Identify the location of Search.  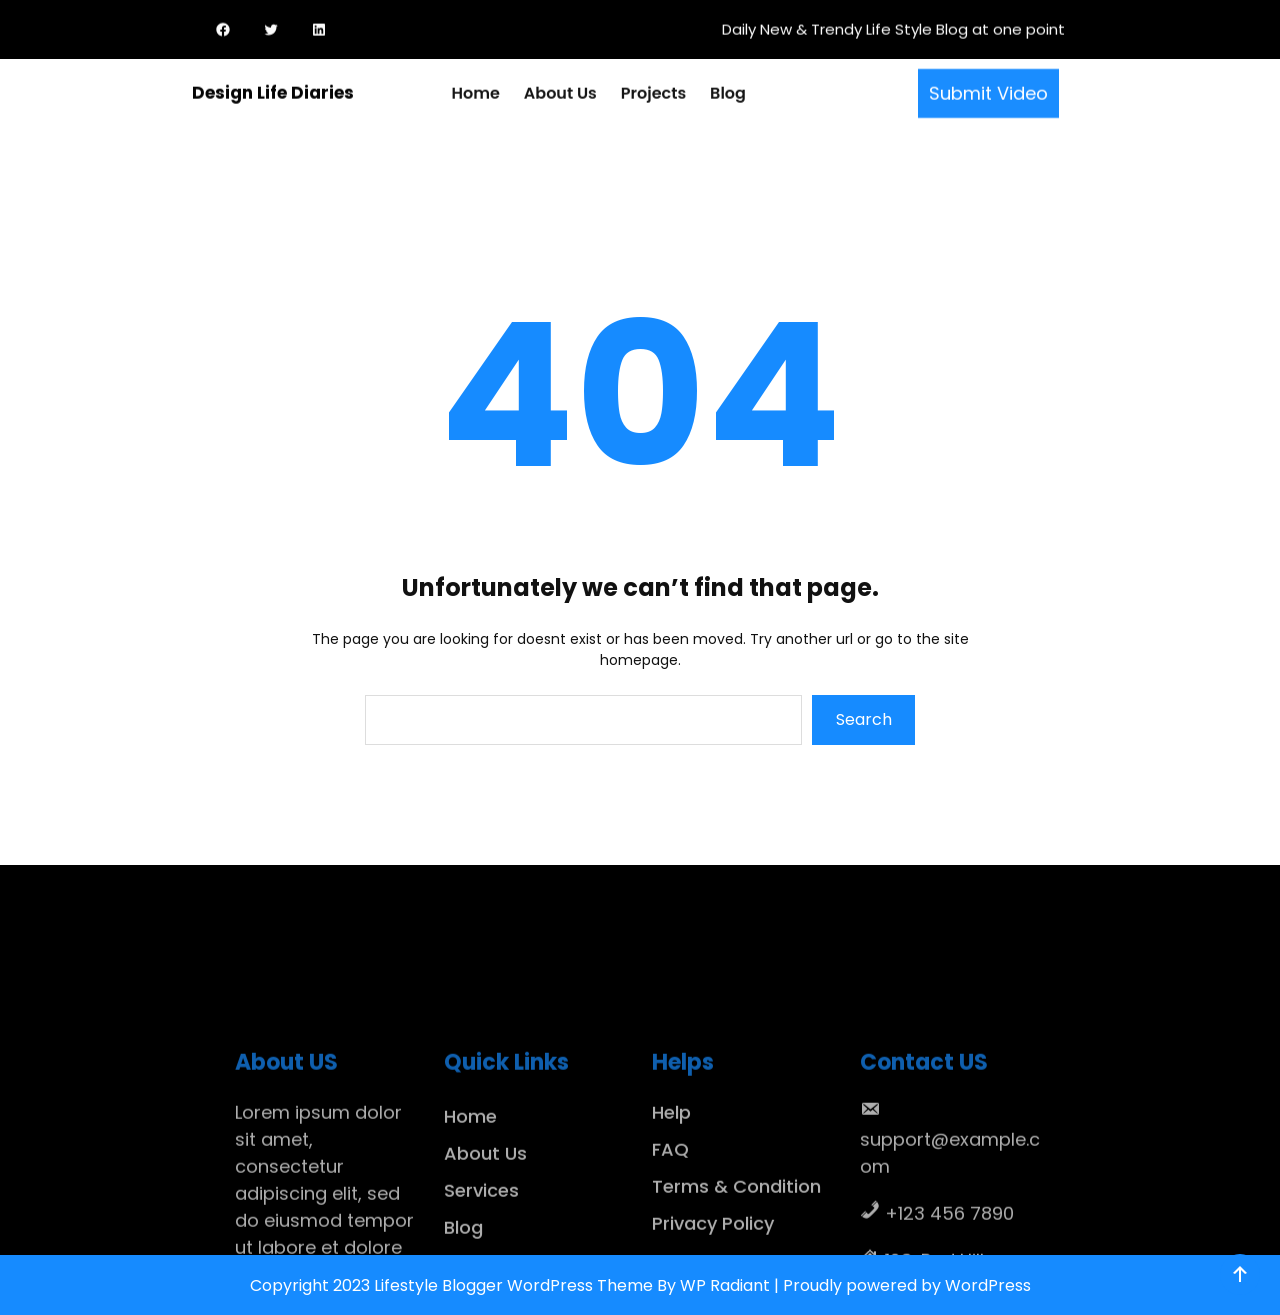
(864, 719).